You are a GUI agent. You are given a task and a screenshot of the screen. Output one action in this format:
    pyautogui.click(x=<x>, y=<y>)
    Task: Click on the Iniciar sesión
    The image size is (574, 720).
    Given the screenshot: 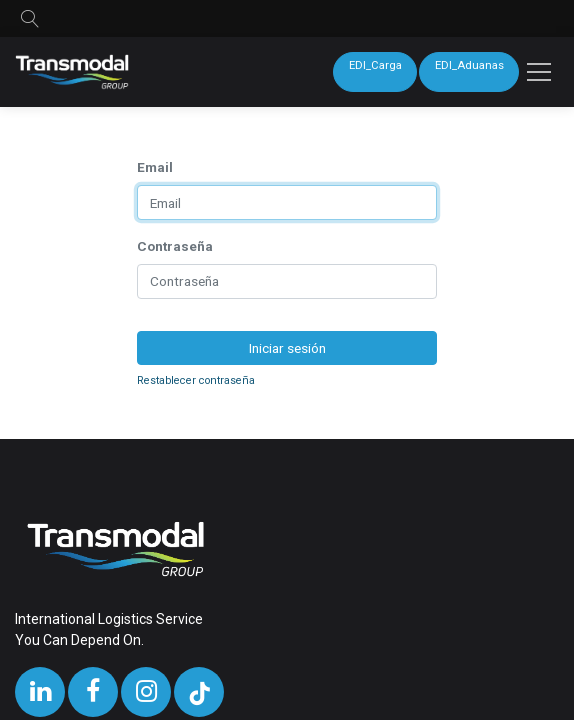 What is the action you would take?
    pyautogui.click(x=287, y=348)
    